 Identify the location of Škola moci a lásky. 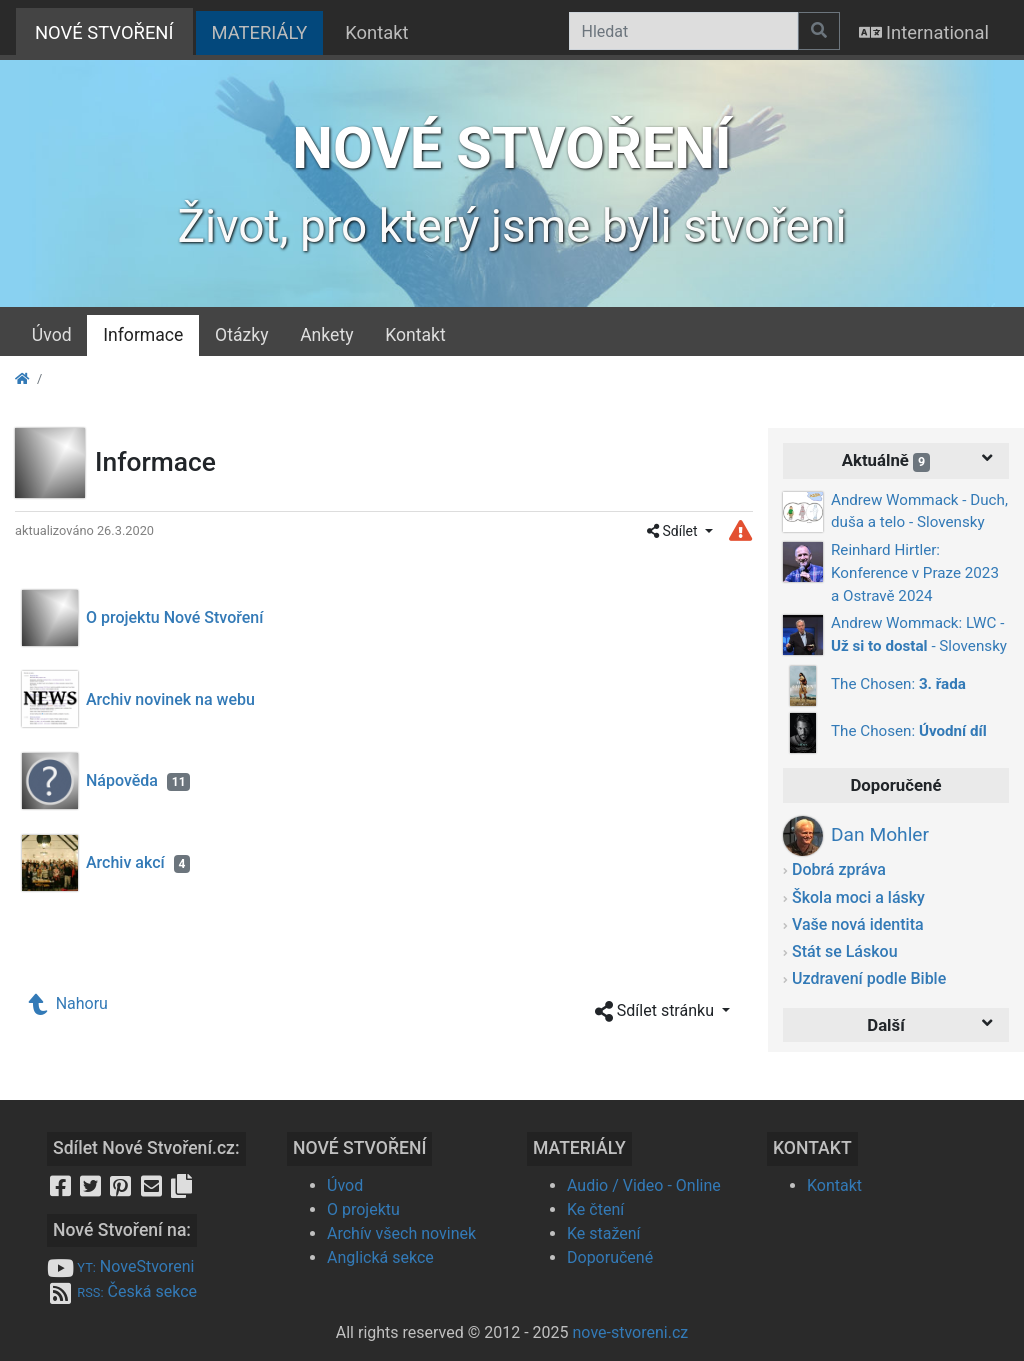
(858, 897).